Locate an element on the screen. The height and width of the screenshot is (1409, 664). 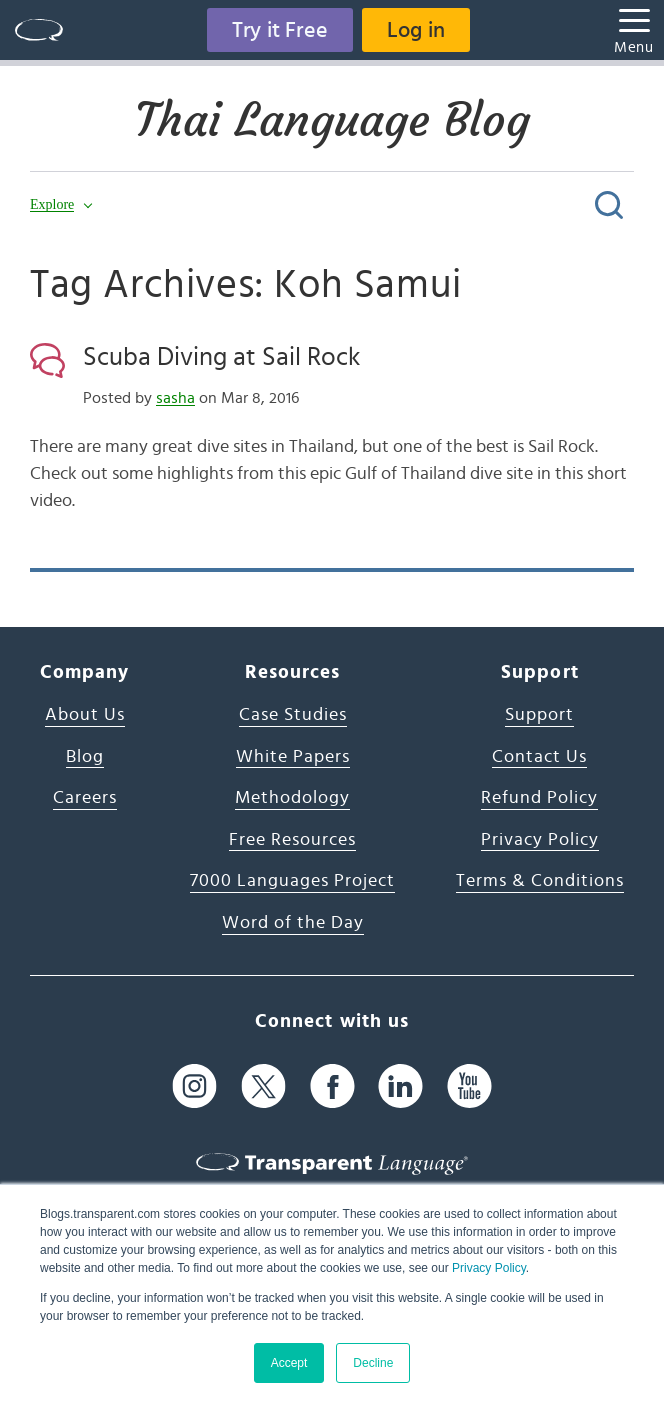
Careers is located at coordinates (85, 798).